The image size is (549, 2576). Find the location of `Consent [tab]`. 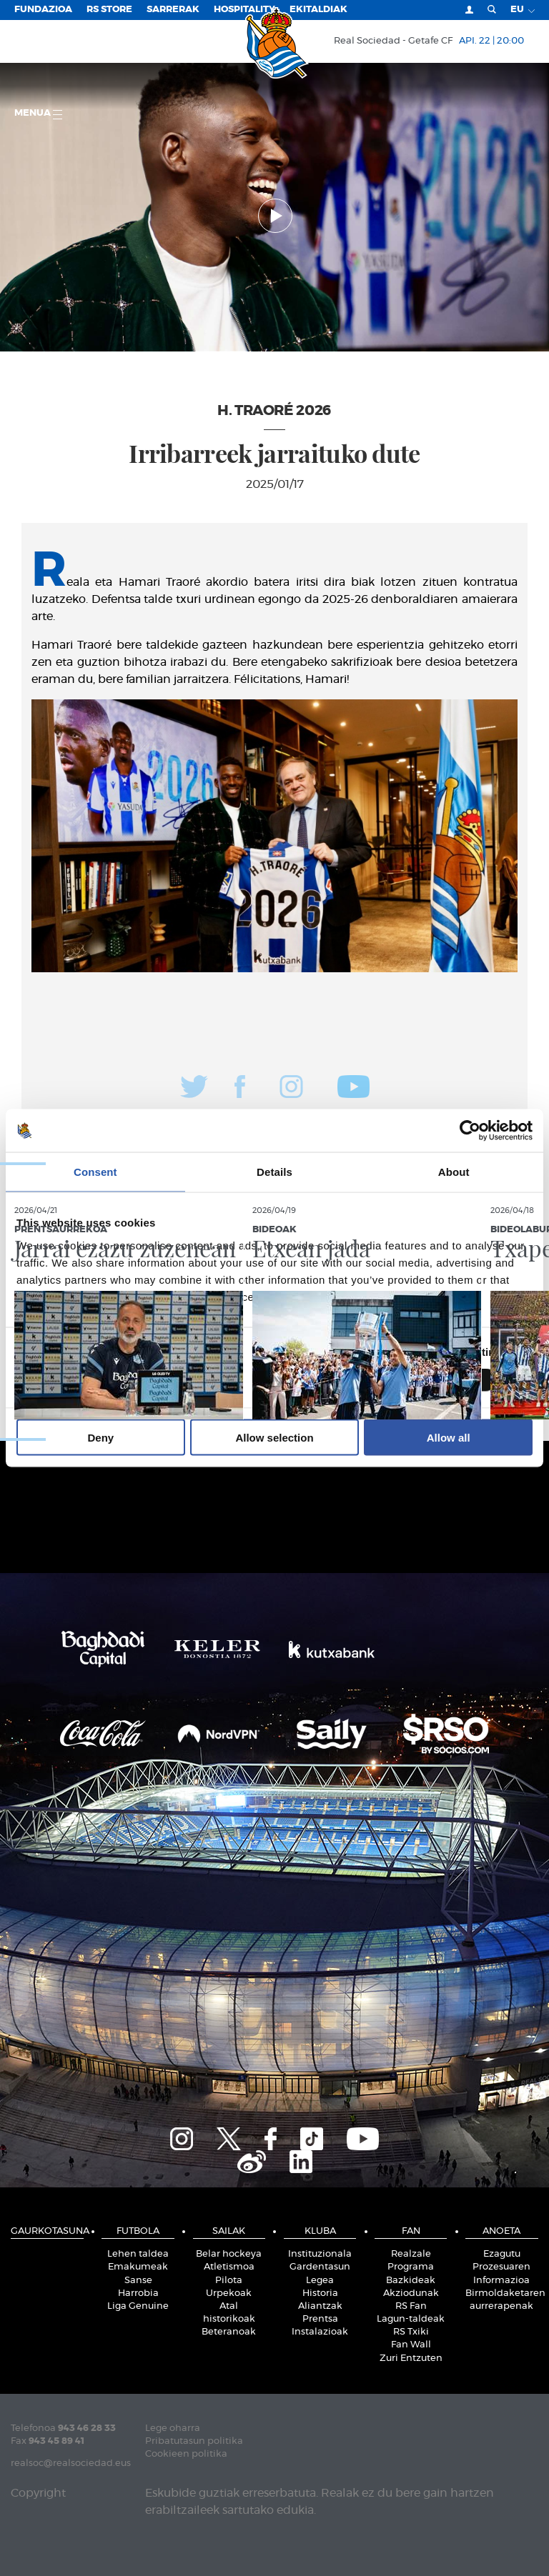

Consent [tab] is located at coordinates (95, 1172).